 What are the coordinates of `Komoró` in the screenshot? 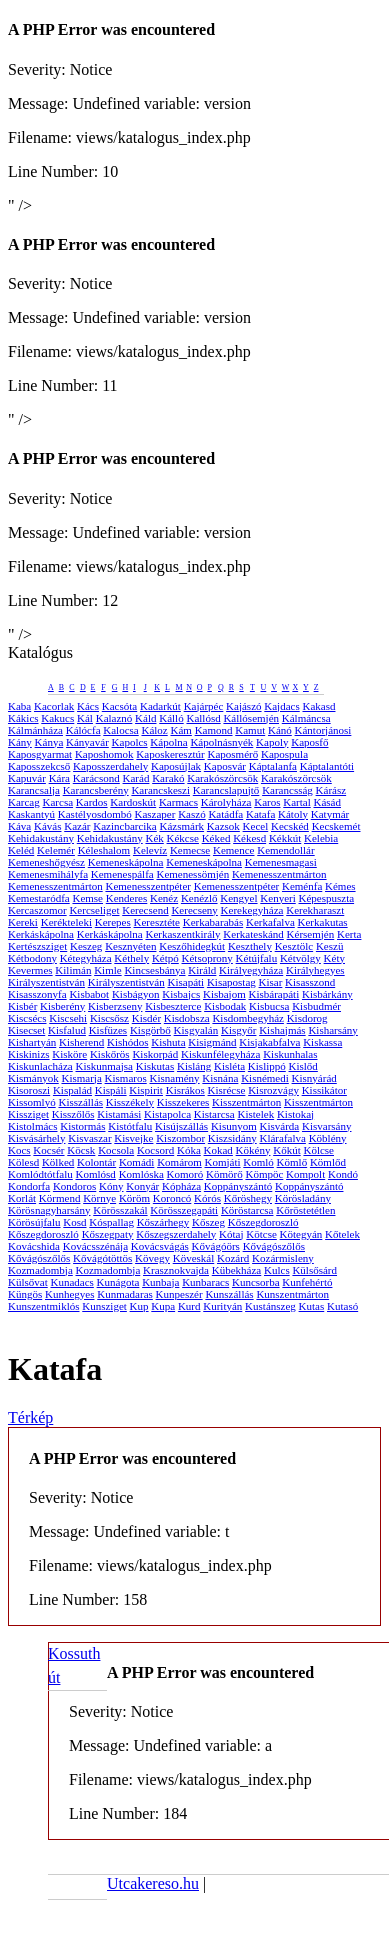 It's located at (185, 1174).